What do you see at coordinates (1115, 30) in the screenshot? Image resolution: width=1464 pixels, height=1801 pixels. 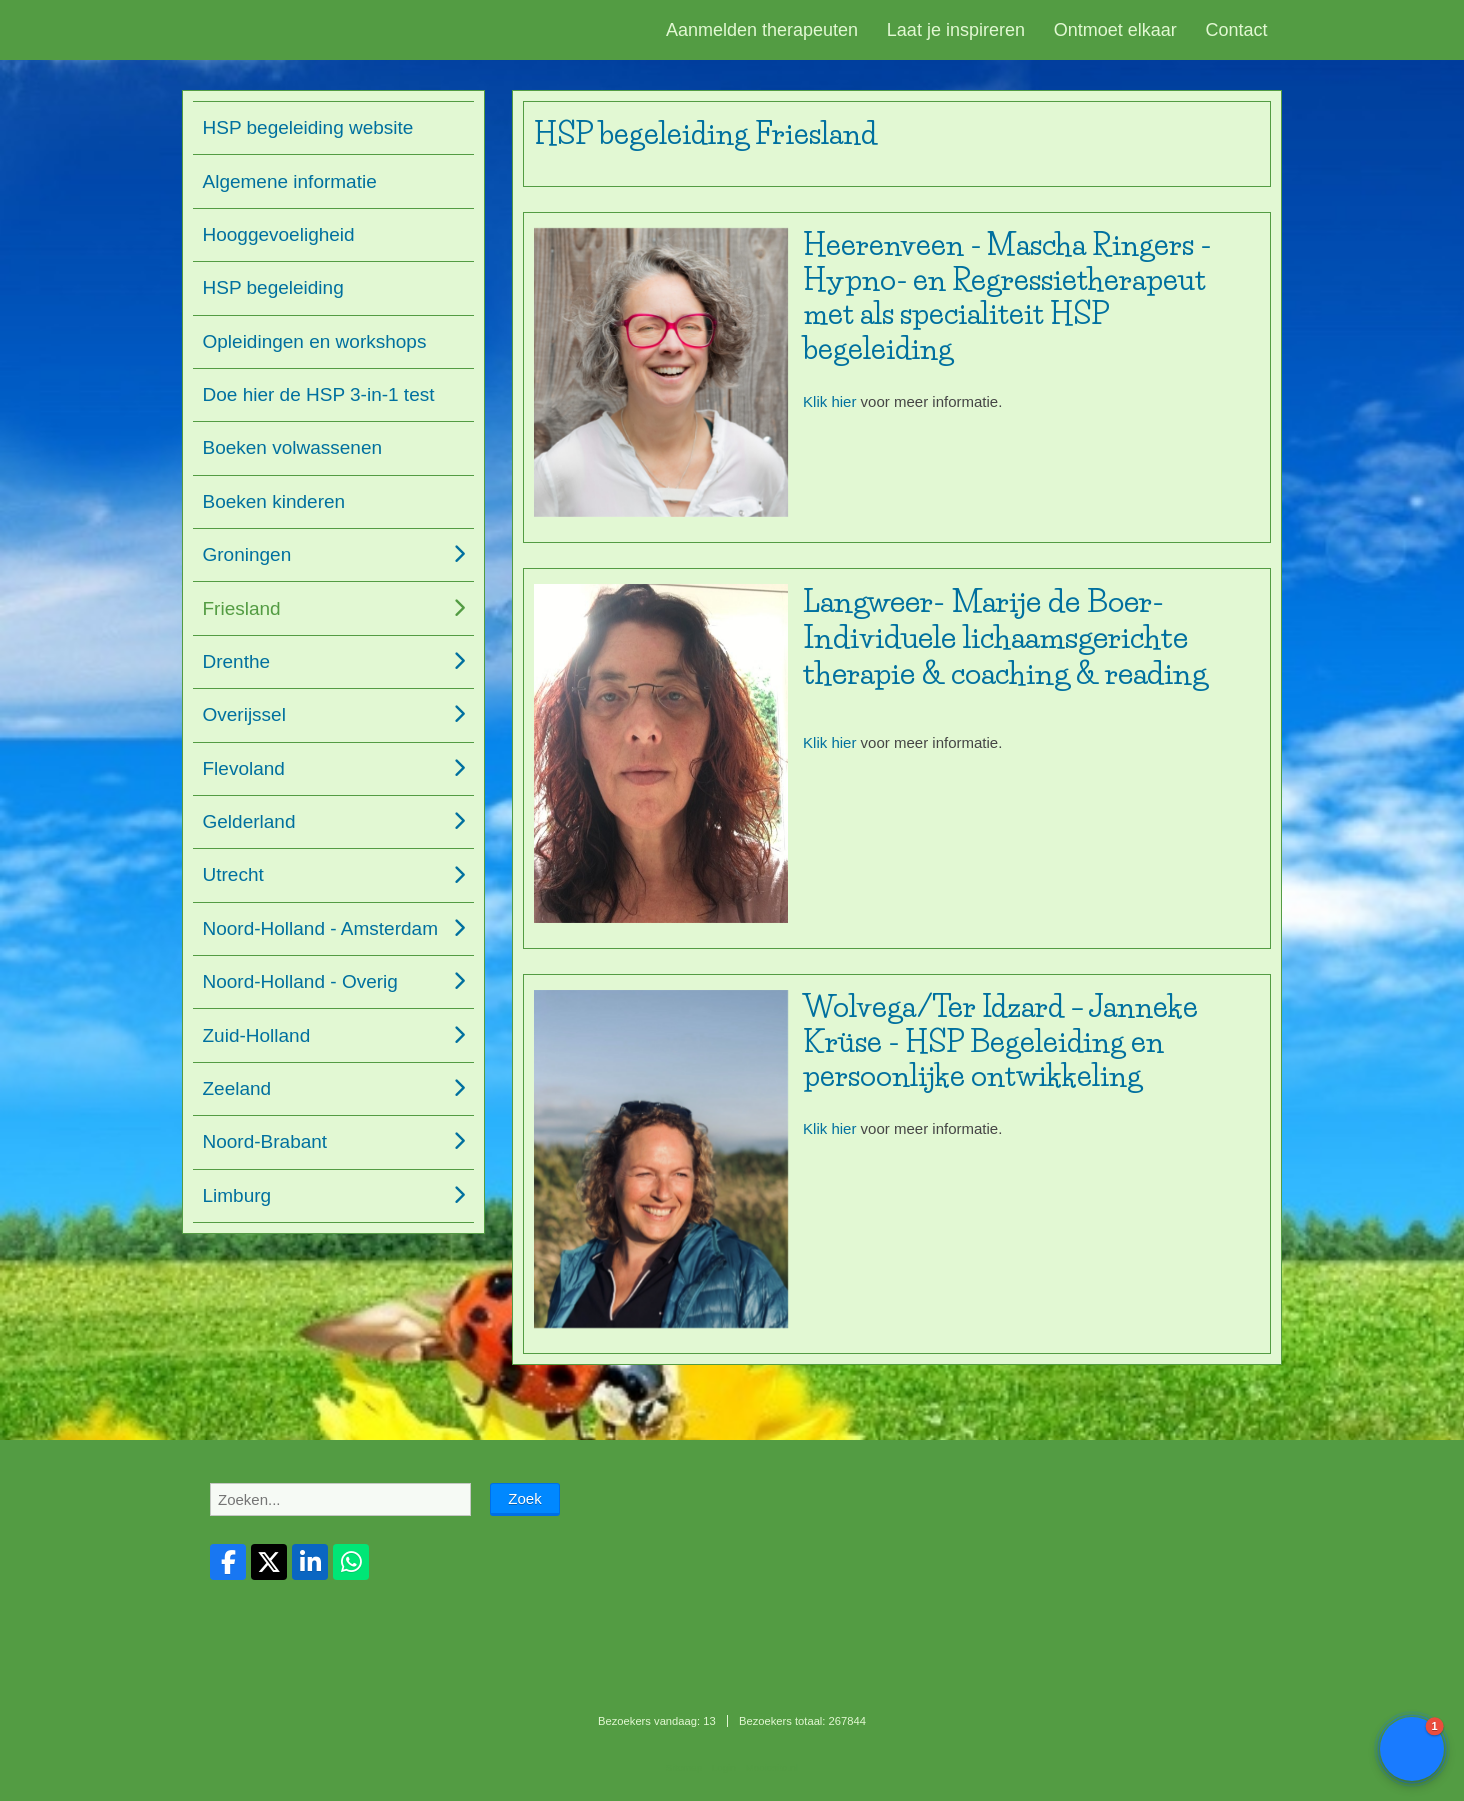 I see `Ontmoet elkaar` at bounding box center [1115, 30].